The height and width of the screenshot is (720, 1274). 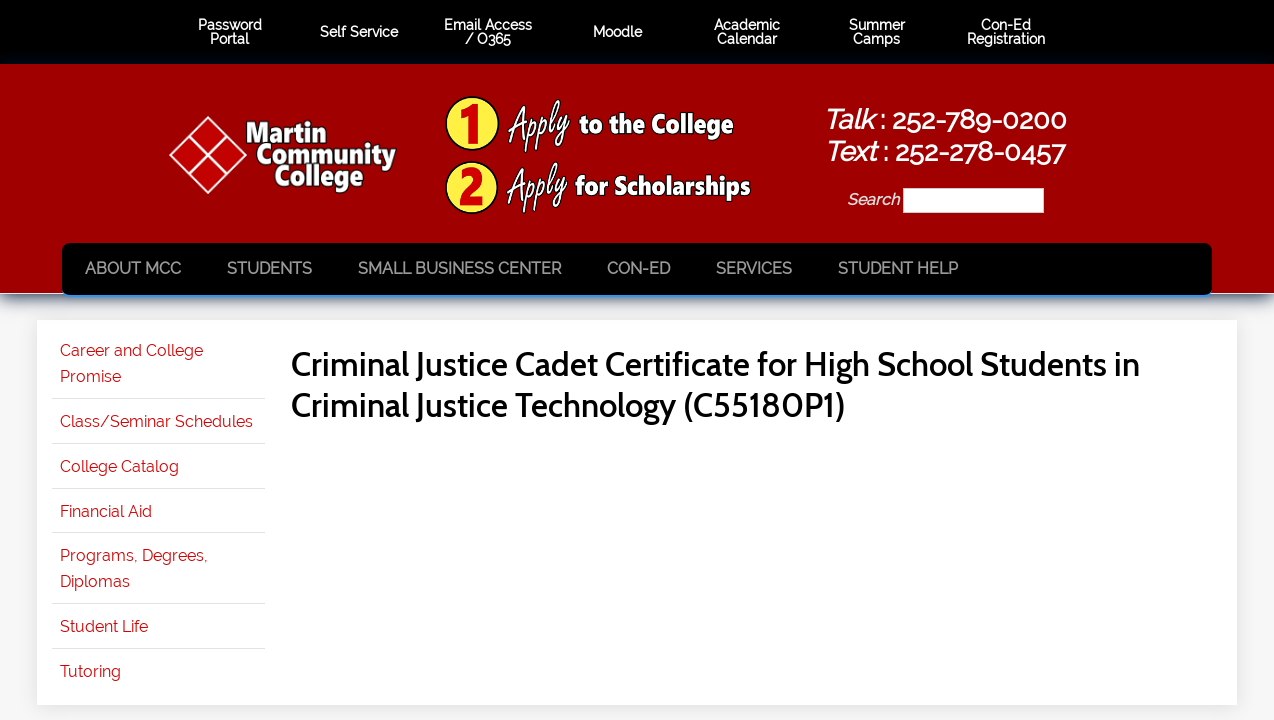 I want to click on Con-Ed, so click(x=638, y=268).